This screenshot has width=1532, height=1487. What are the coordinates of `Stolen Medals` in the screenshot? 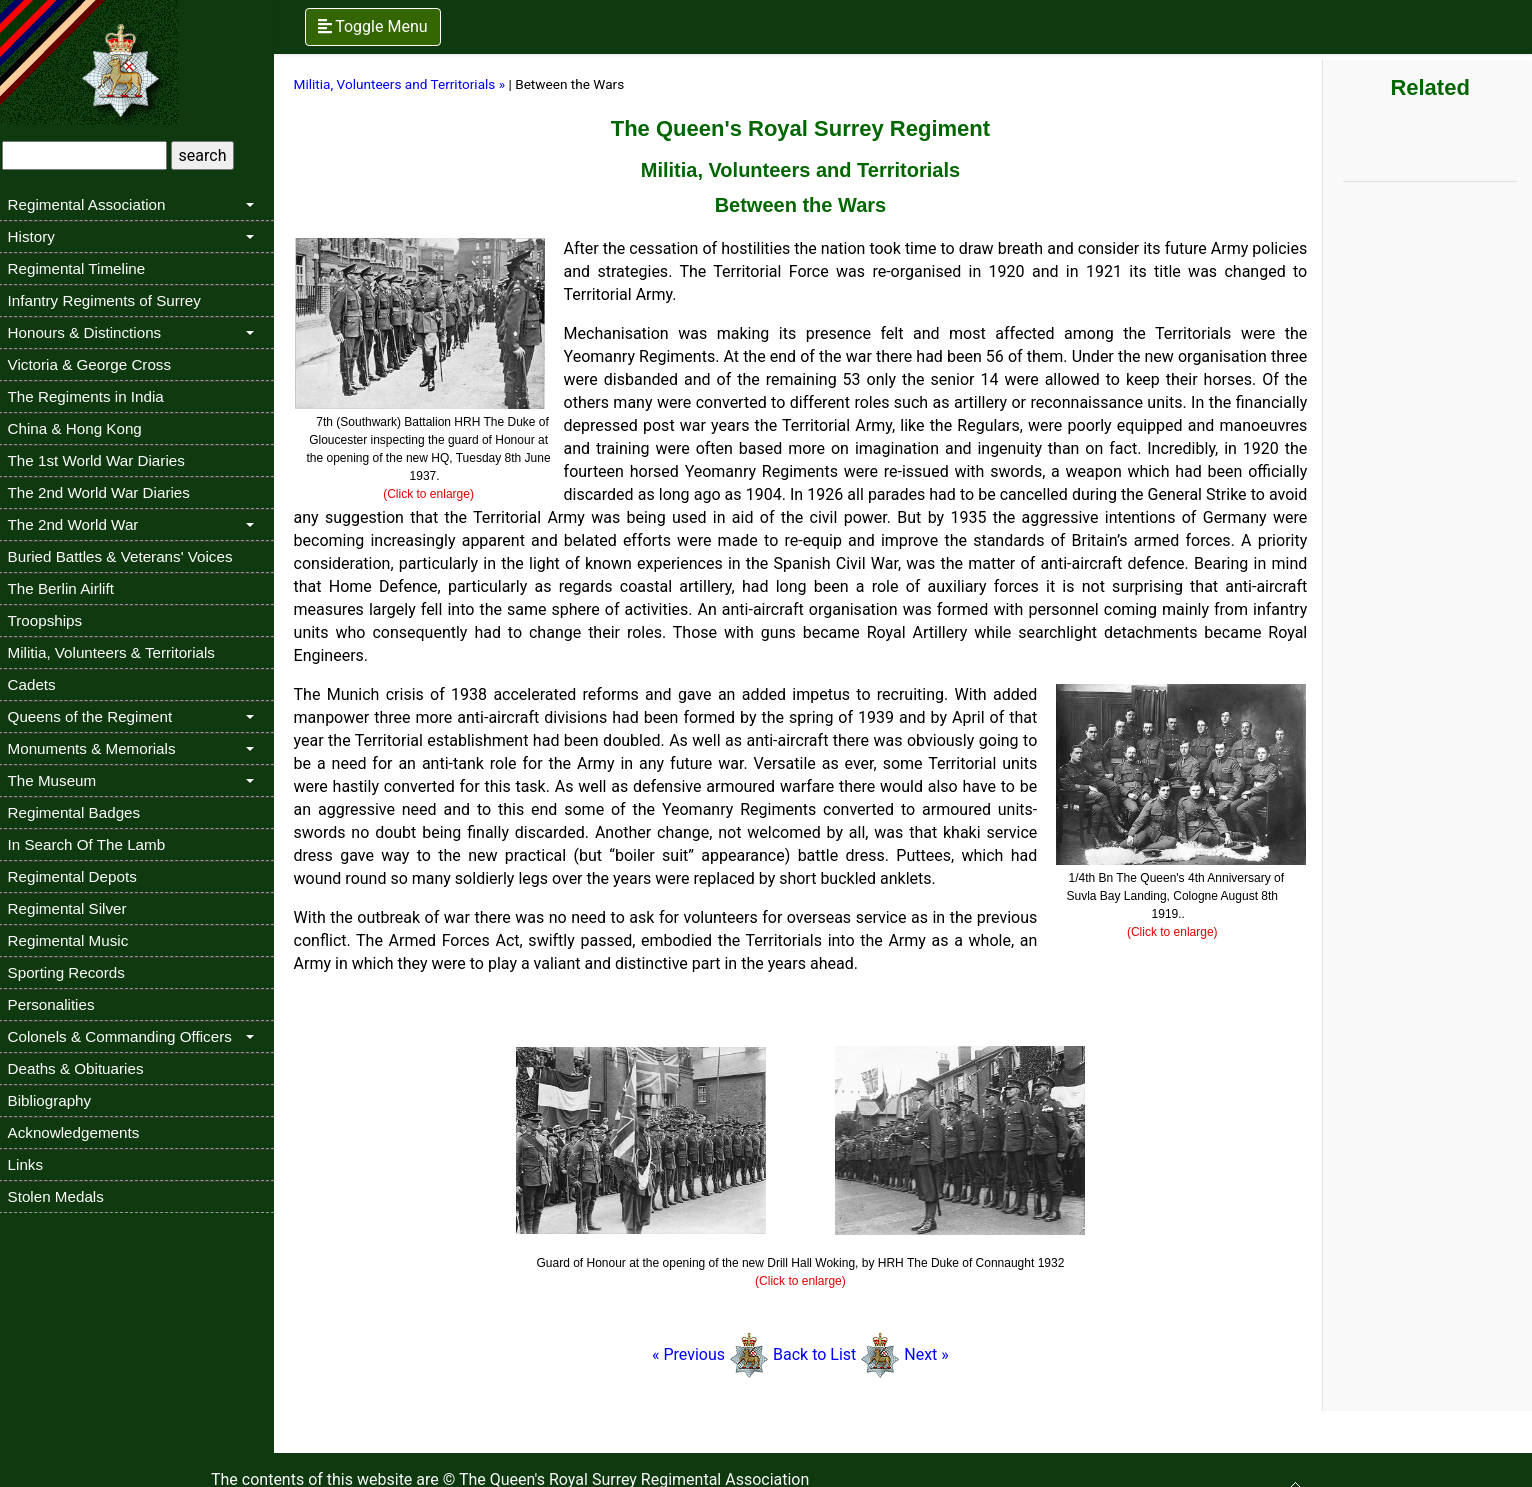 It's located at (62, 1196).